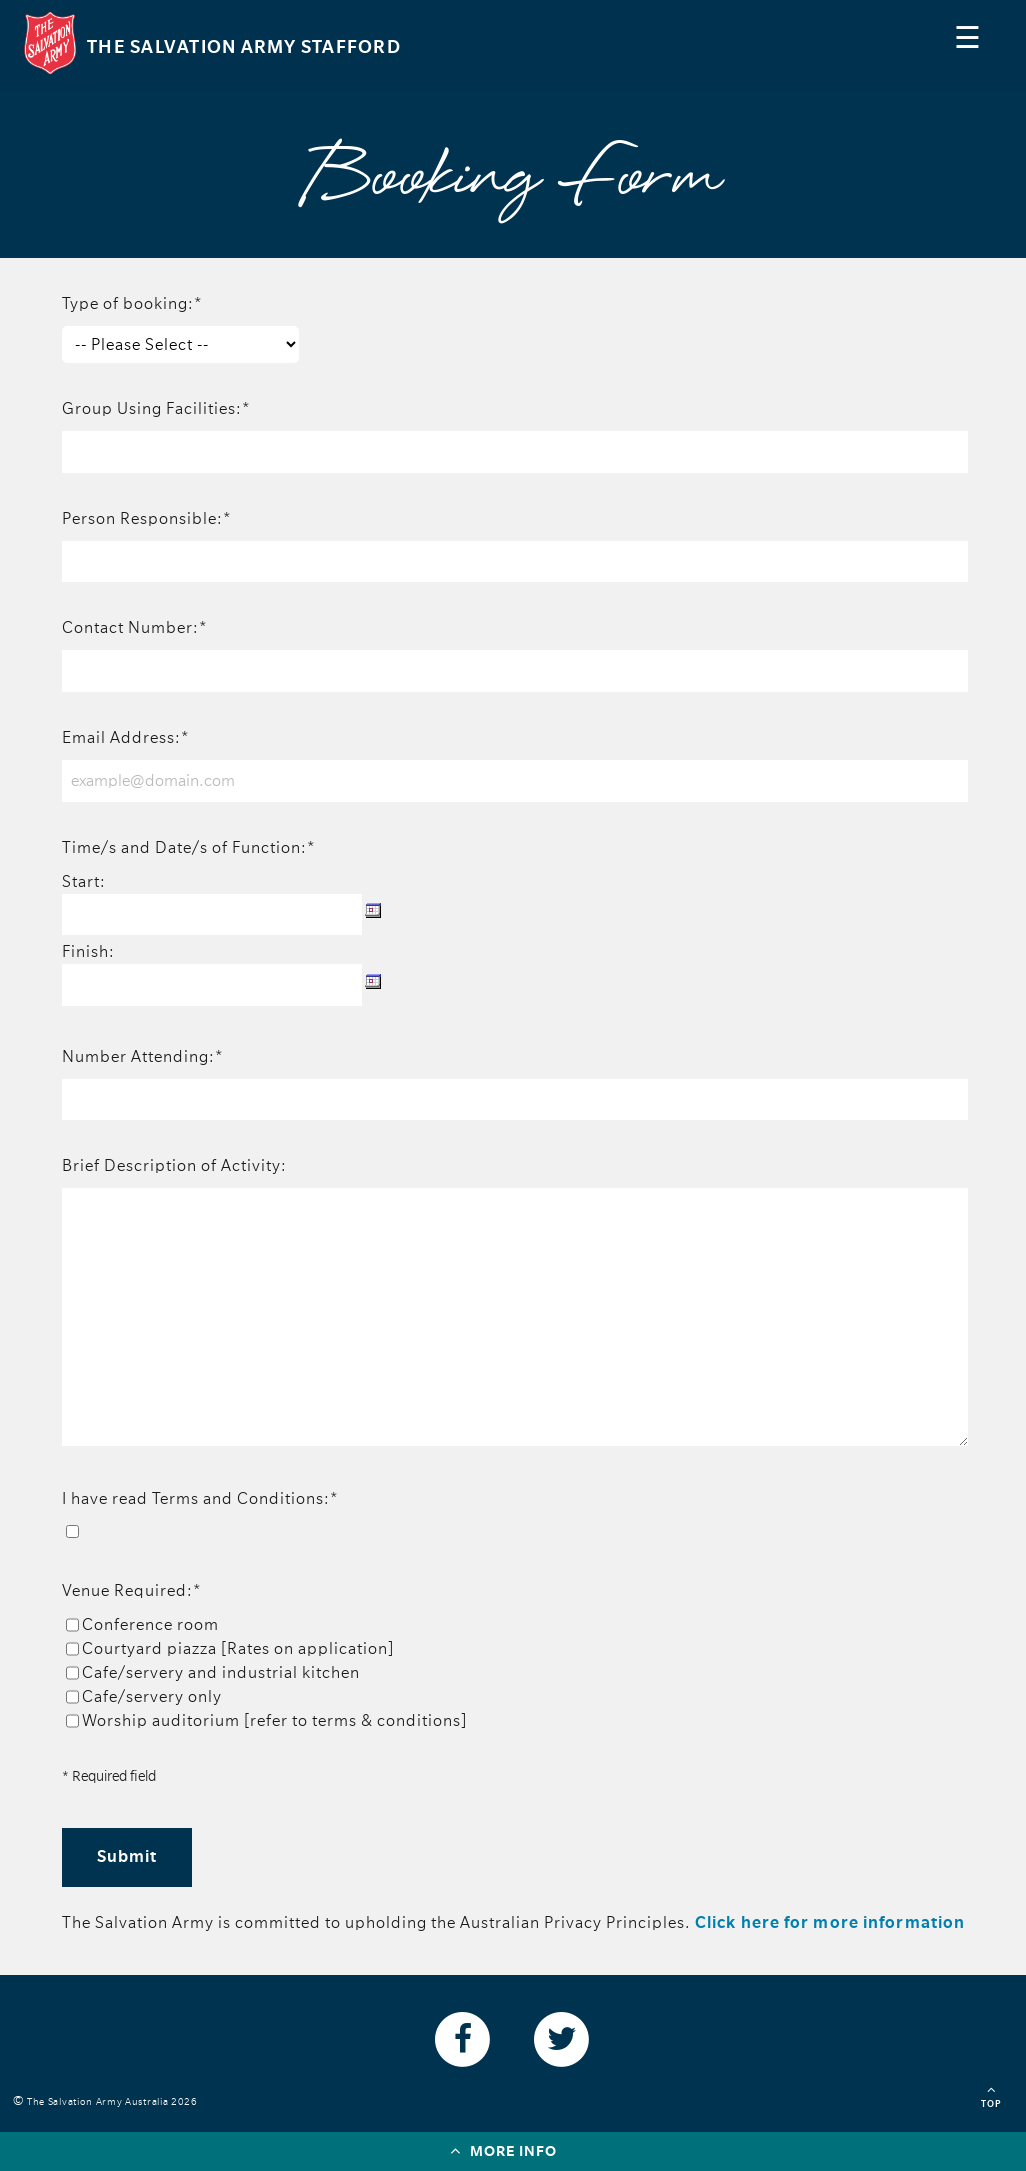 This screenshot has width=1026, height=2171. I want to click on The Salvation Army Australia 2026, so click(115, 2101).